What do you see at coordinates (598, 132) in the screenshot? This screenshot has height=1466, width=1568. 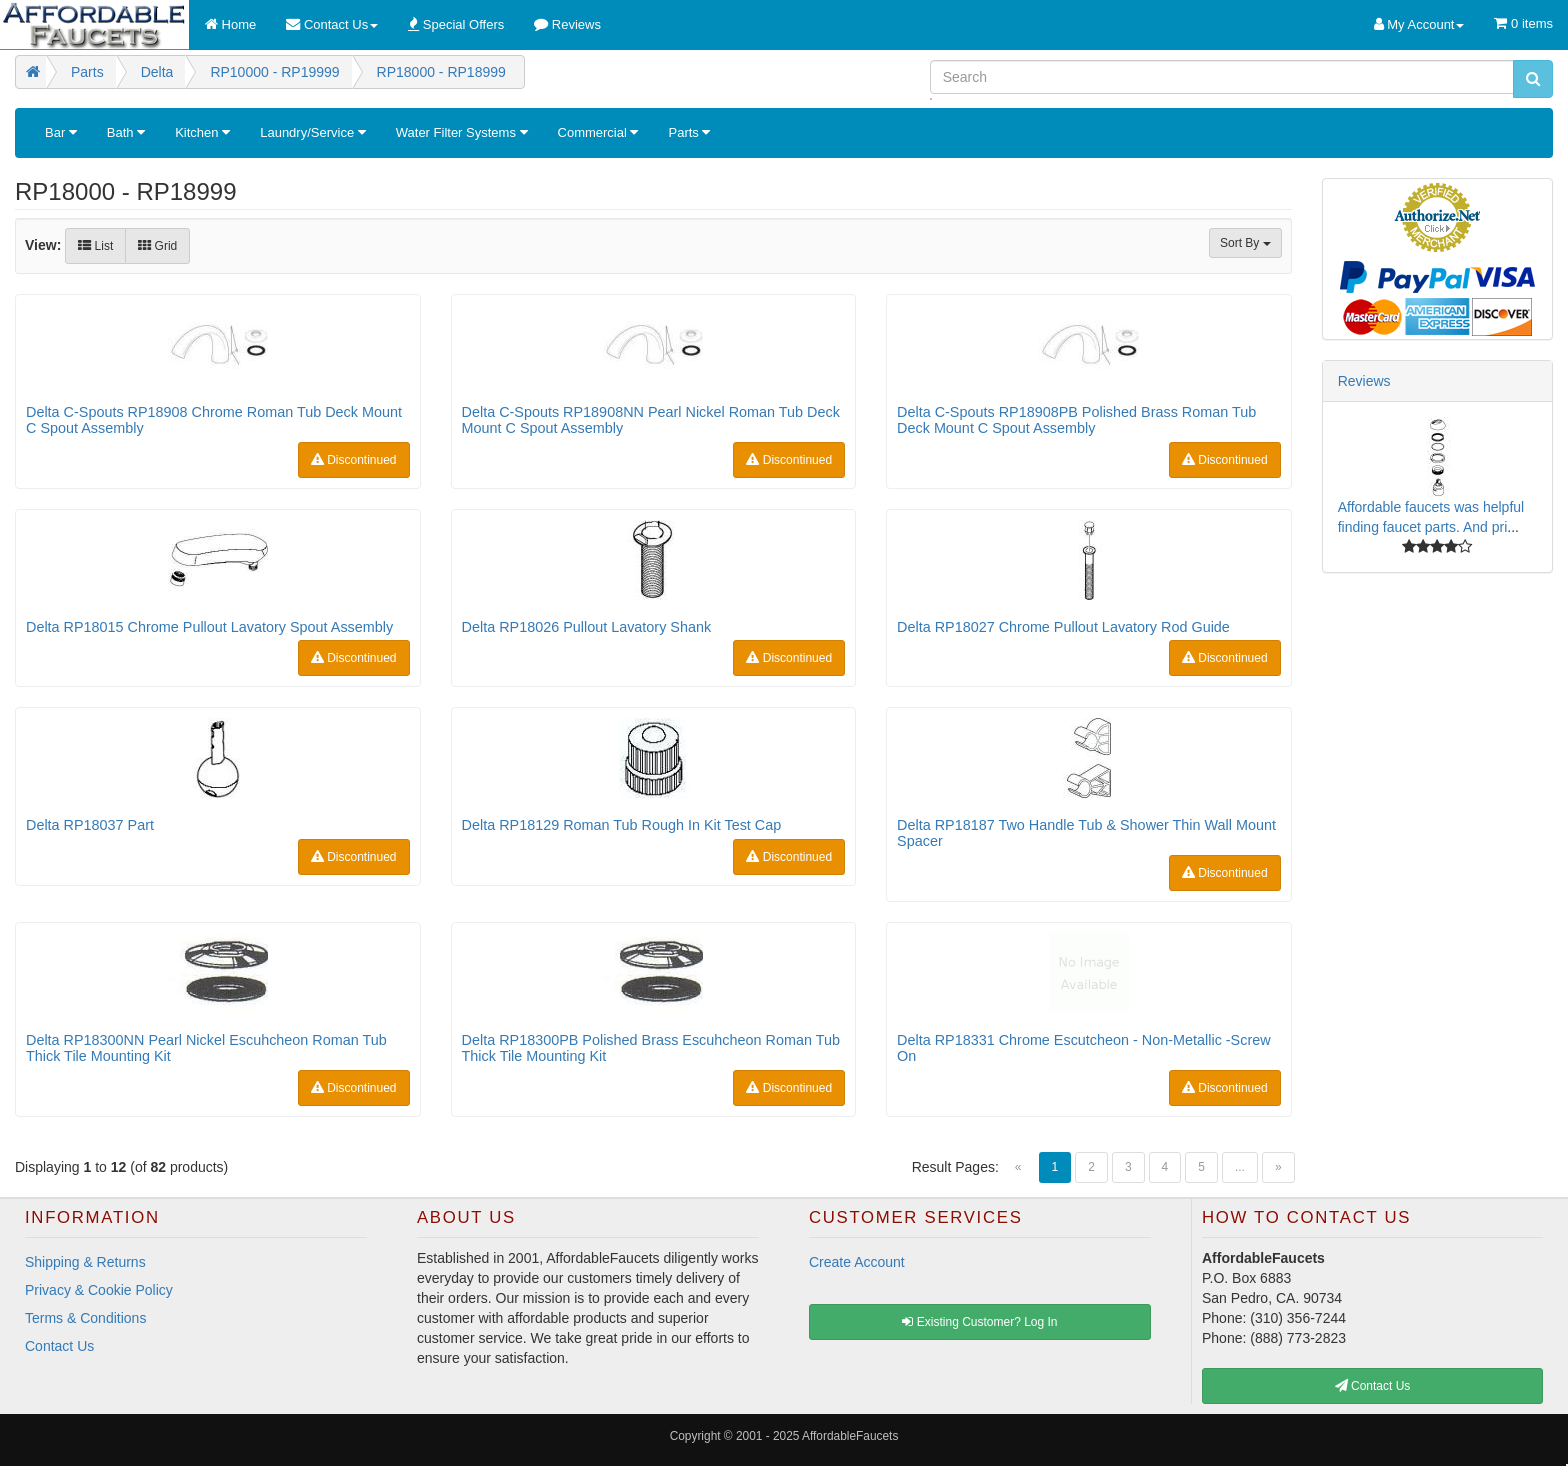 I see `Commercial` at bounding box center [598, 132].